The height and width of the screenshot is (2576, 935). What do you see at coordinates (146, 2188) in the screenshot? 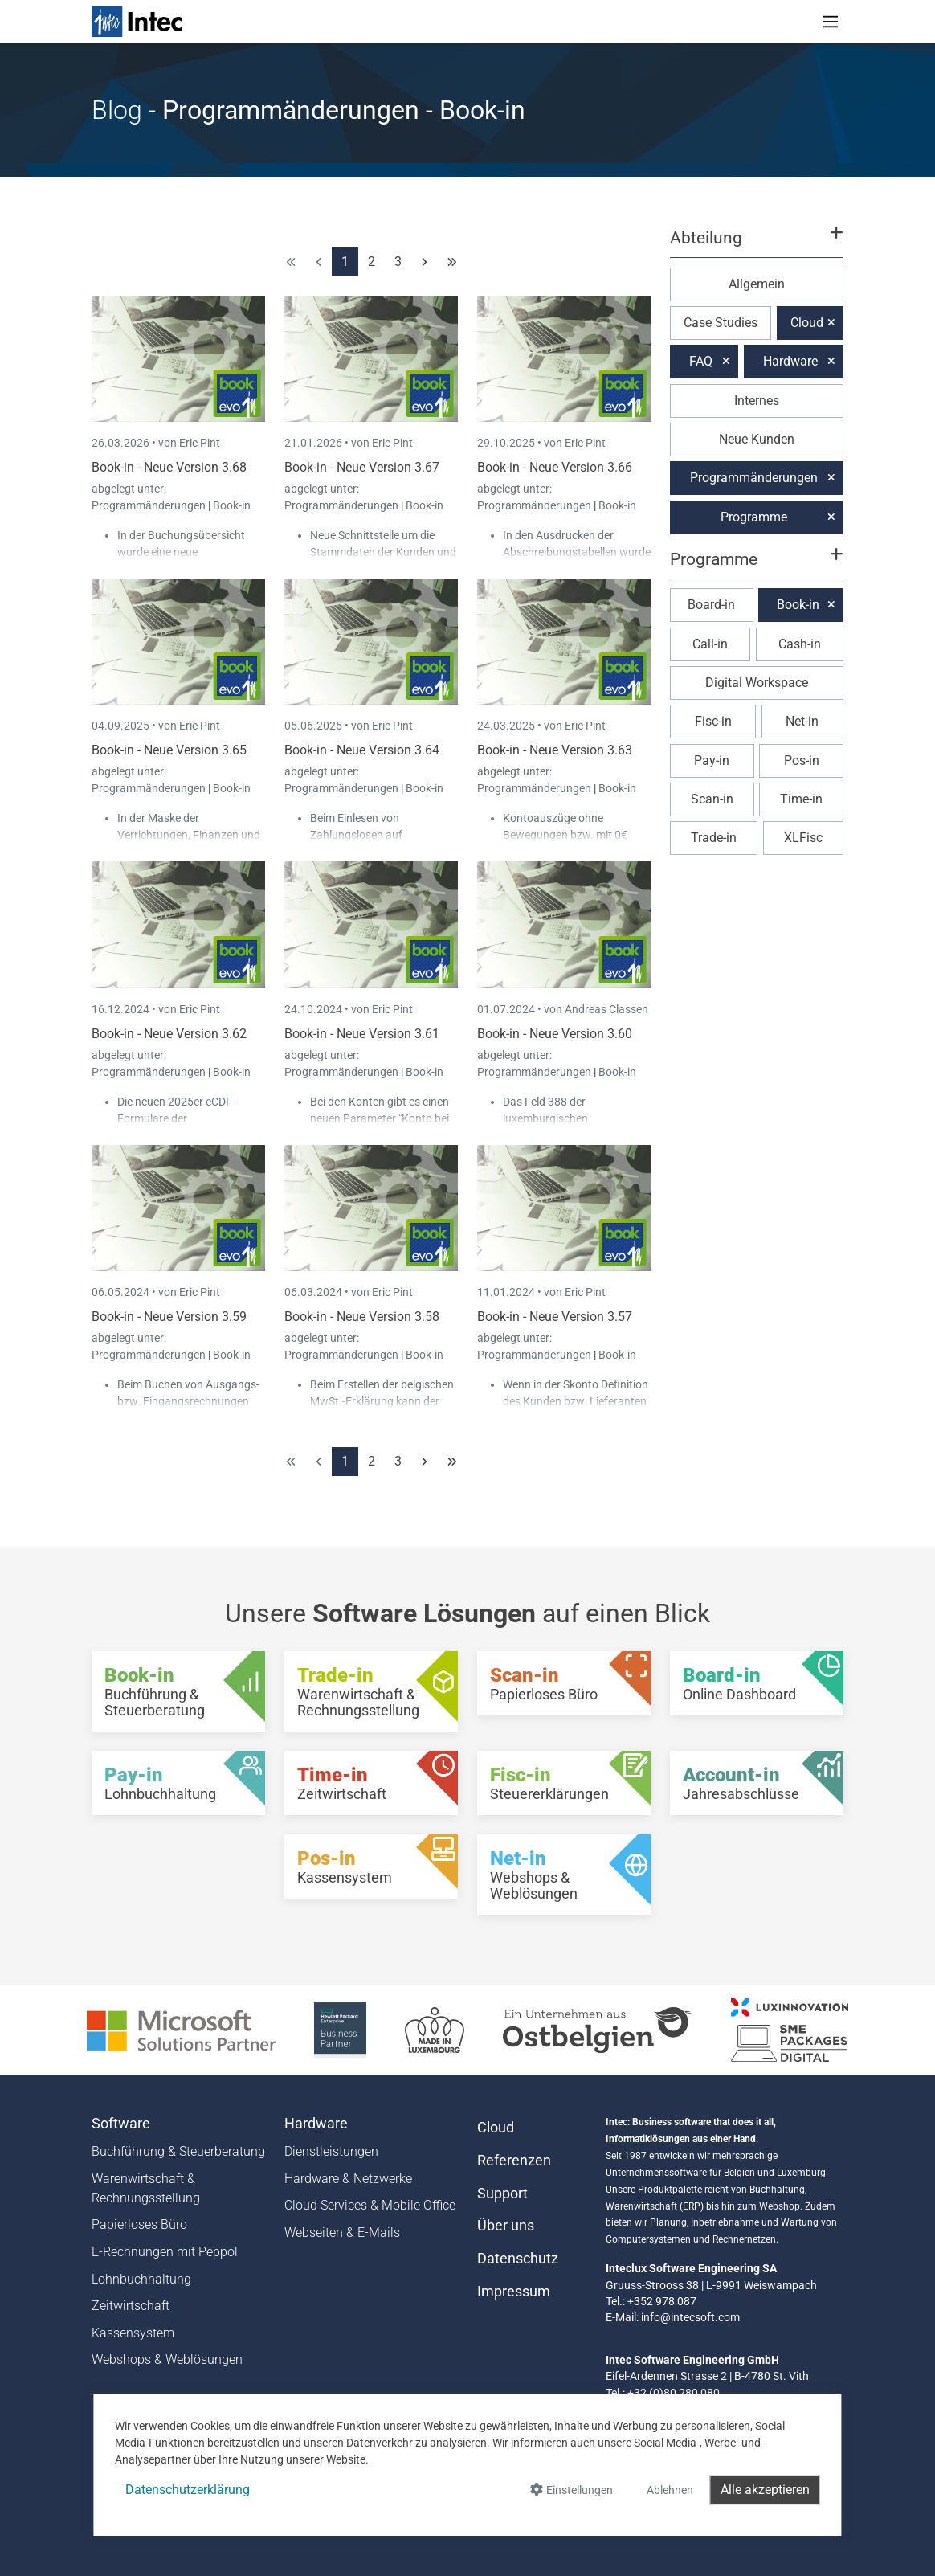
I see `Warenwirtschaft & Rechnungsstellung` at bounding box center [146, 2188].